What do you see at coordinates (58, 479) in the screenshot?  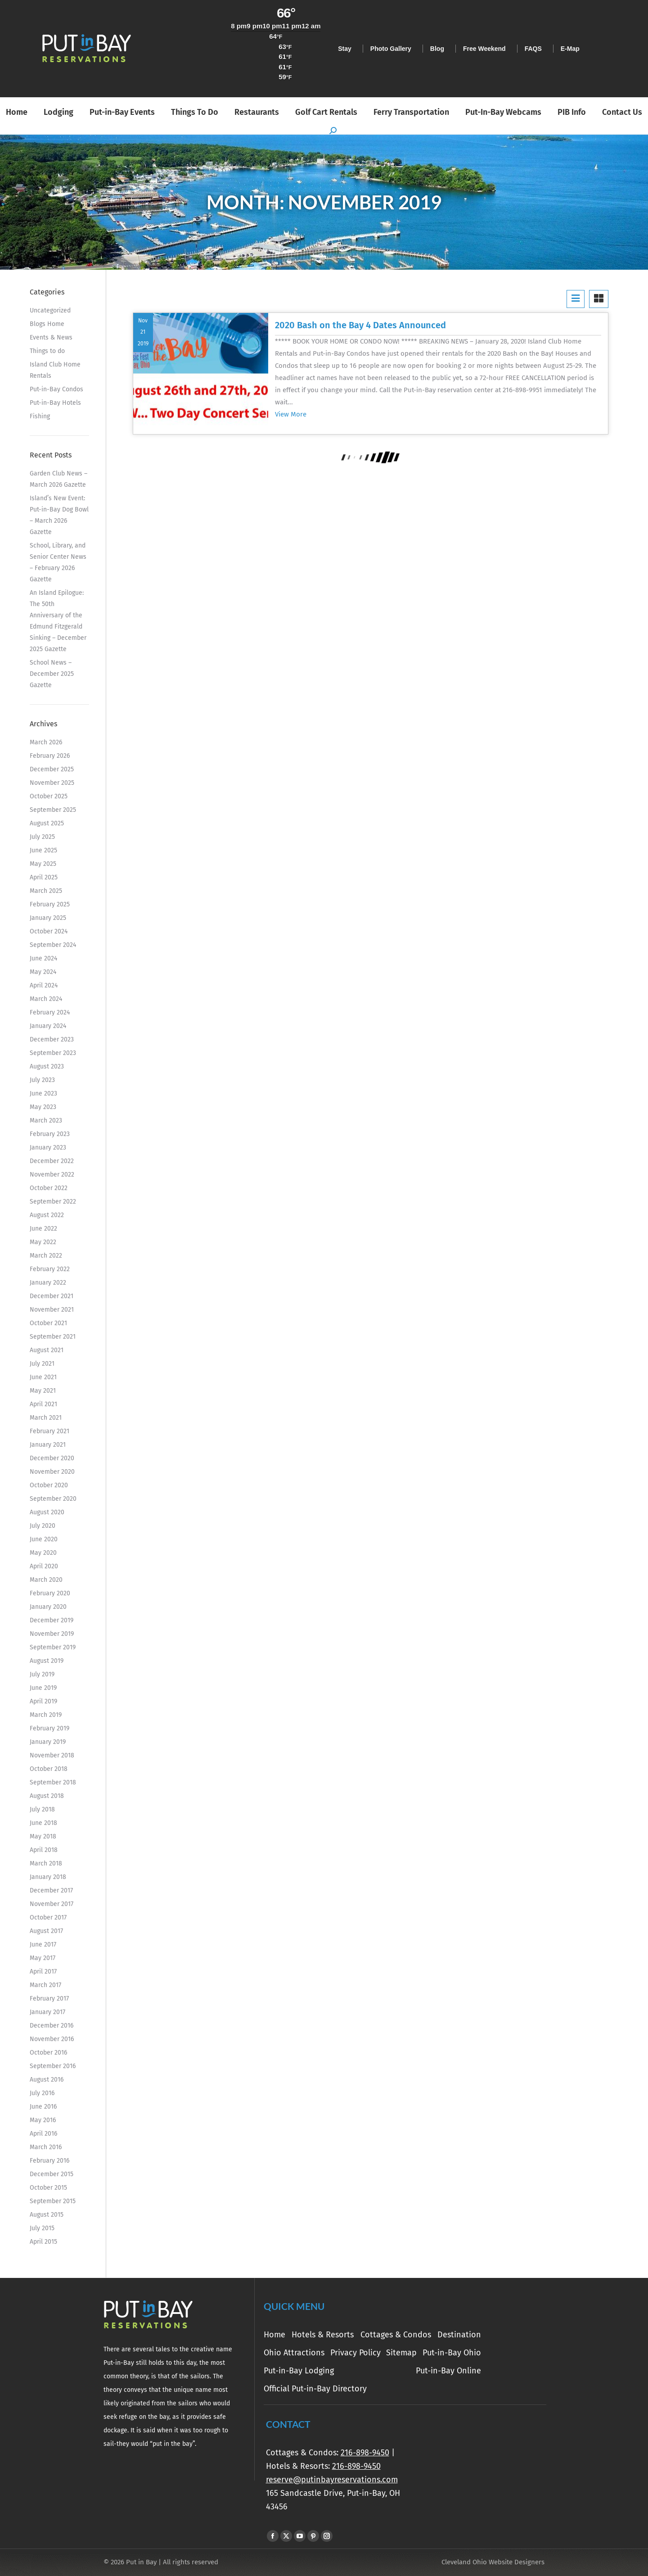 I see `Garden Club News – March 2026 Gazette` at bounding box center [58, 479].